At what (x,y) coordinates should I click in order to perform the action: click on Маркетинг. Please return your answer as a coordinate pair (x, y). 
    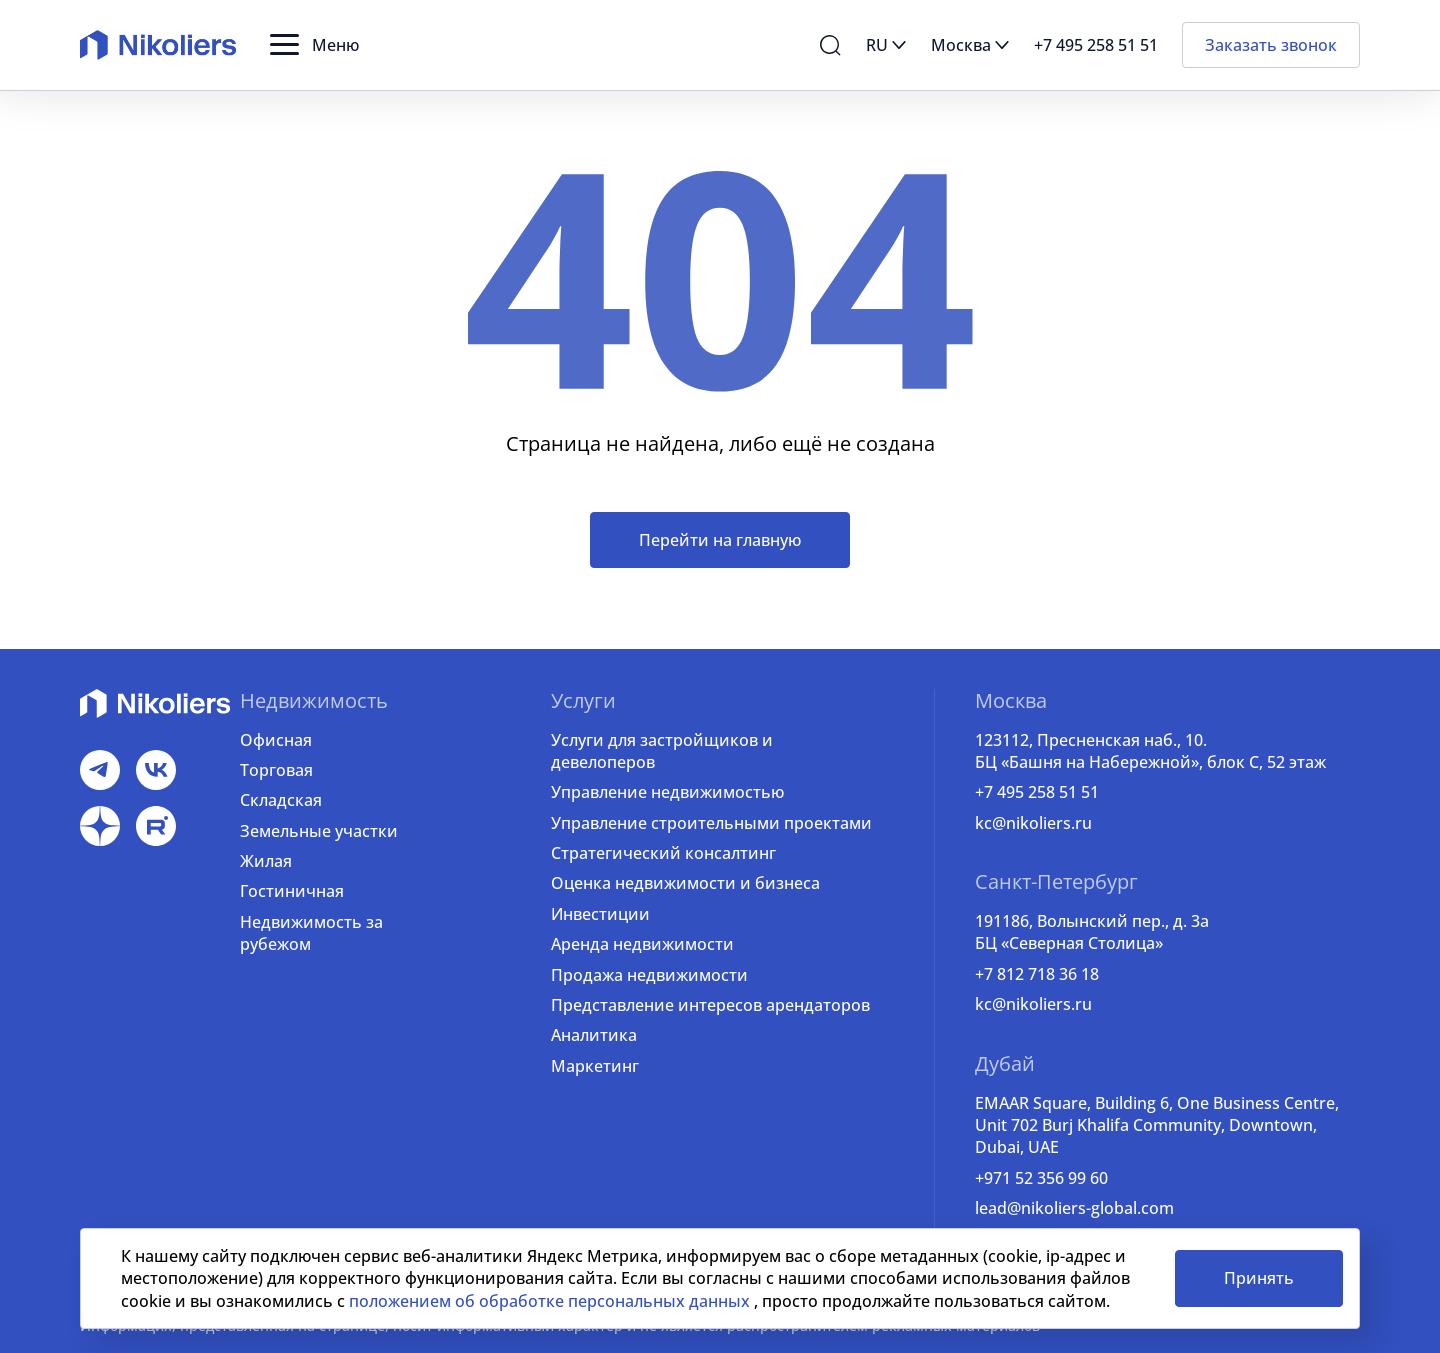
    Looking at the image, I should click on (595, 1066).